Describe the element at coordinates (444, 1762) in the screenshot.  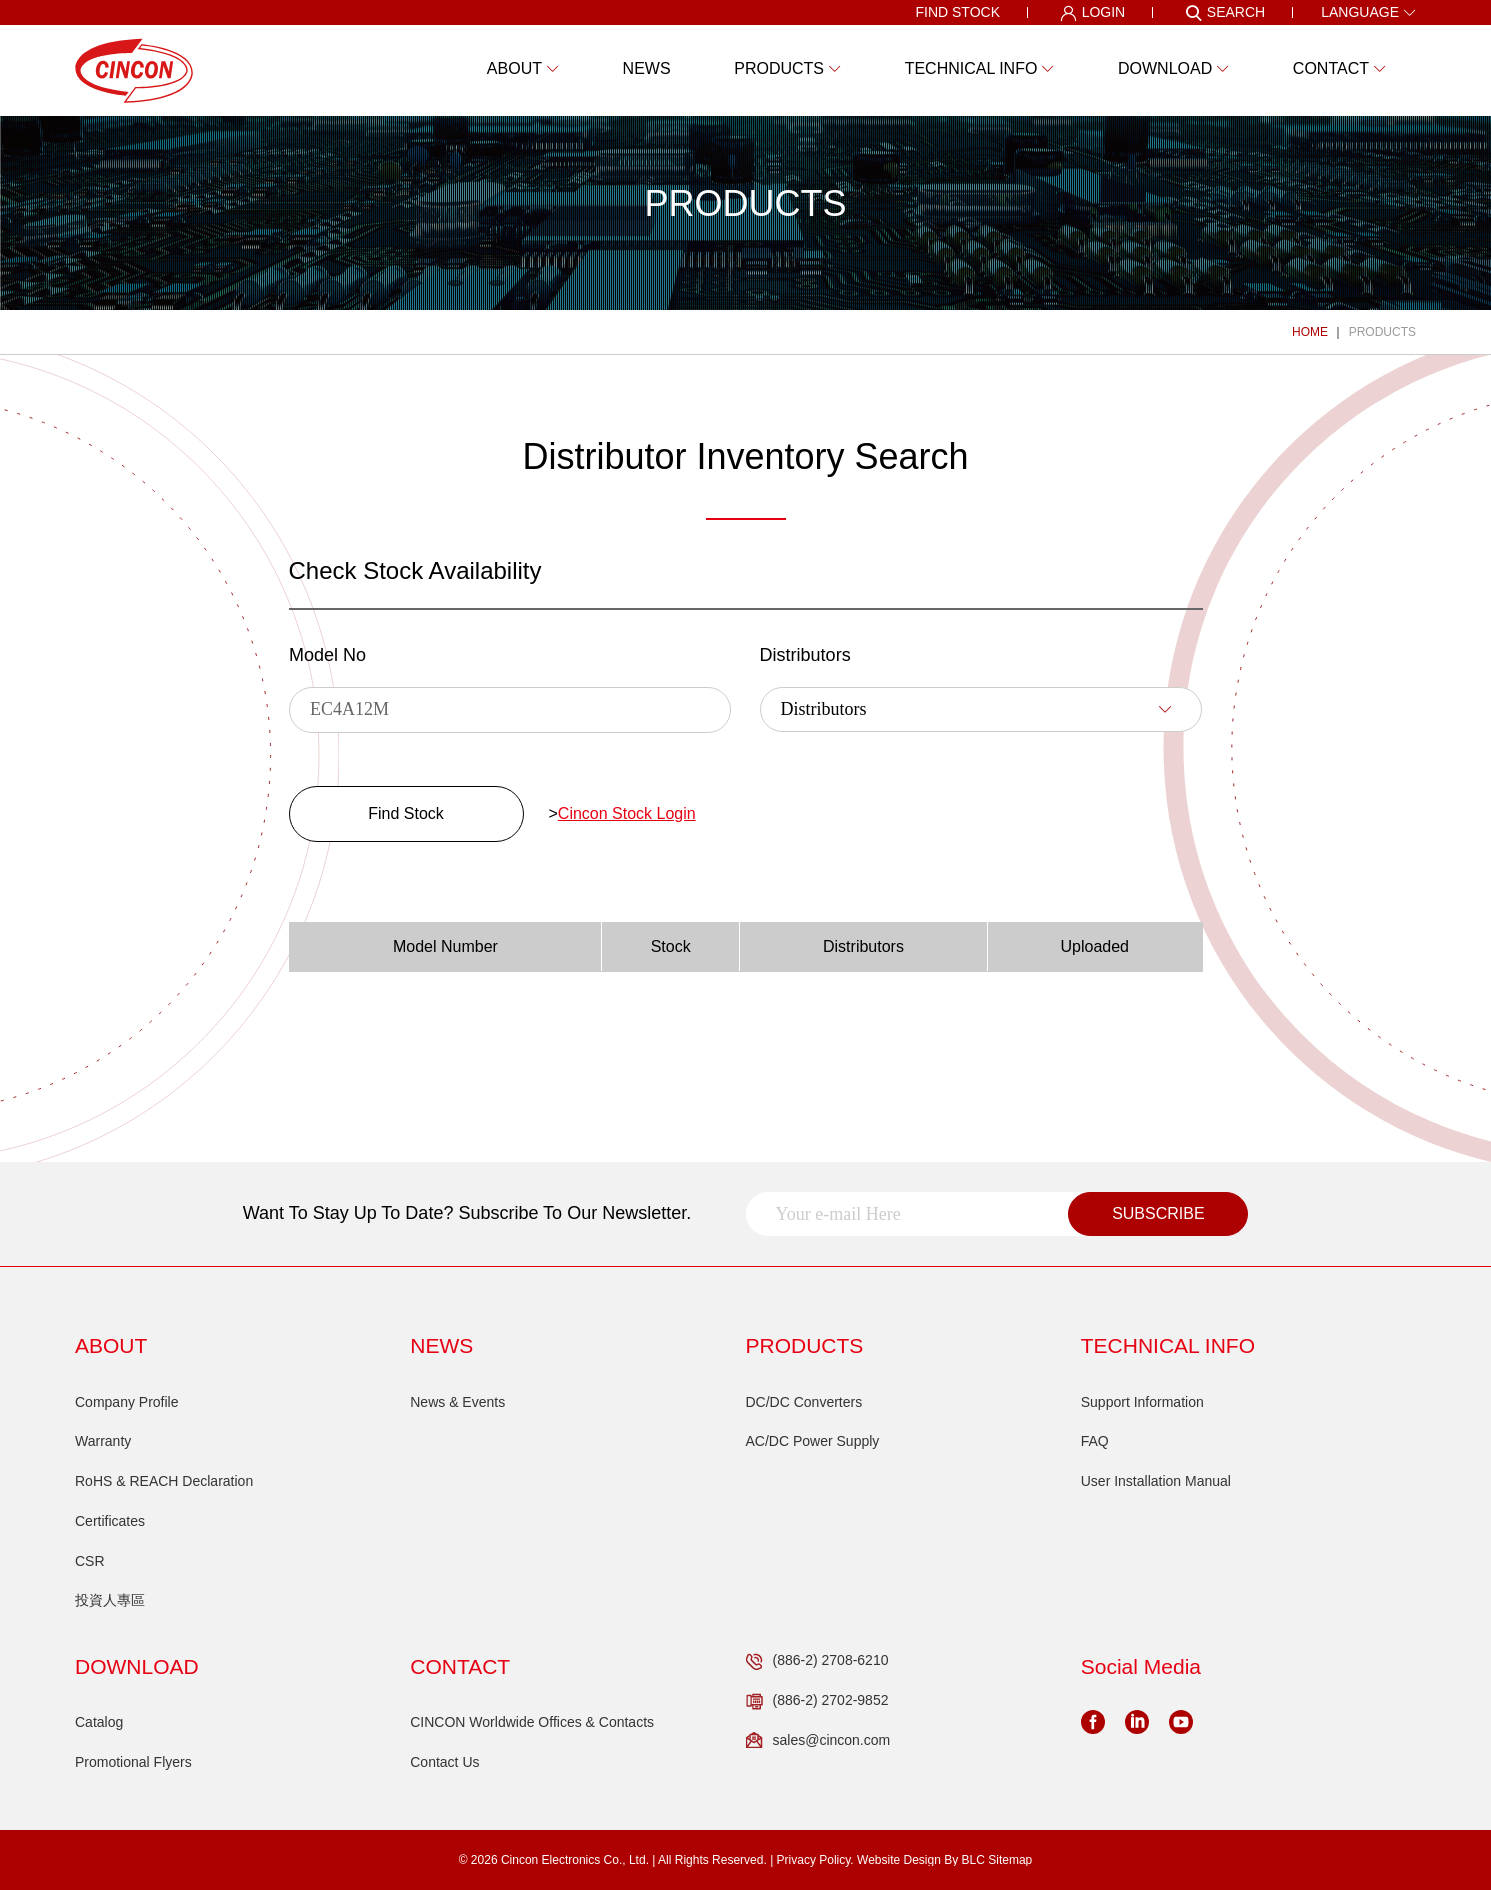
I see `Contact Us` at that location.